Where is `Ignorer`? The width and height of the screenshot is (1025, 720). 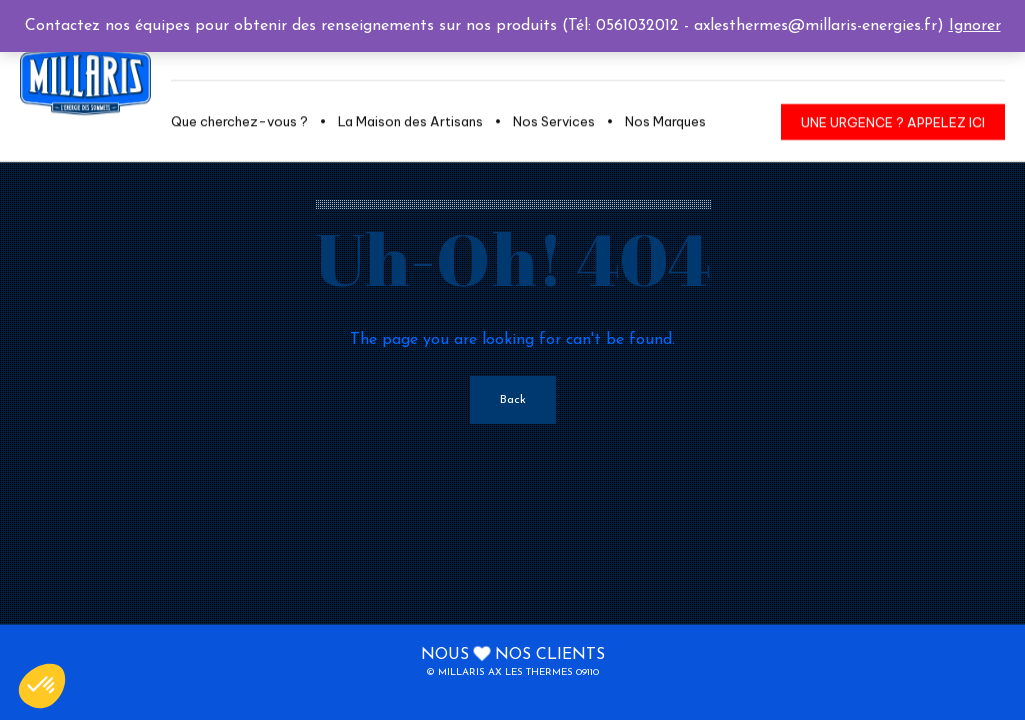 Ignorer is located at coordinates (975, 26).